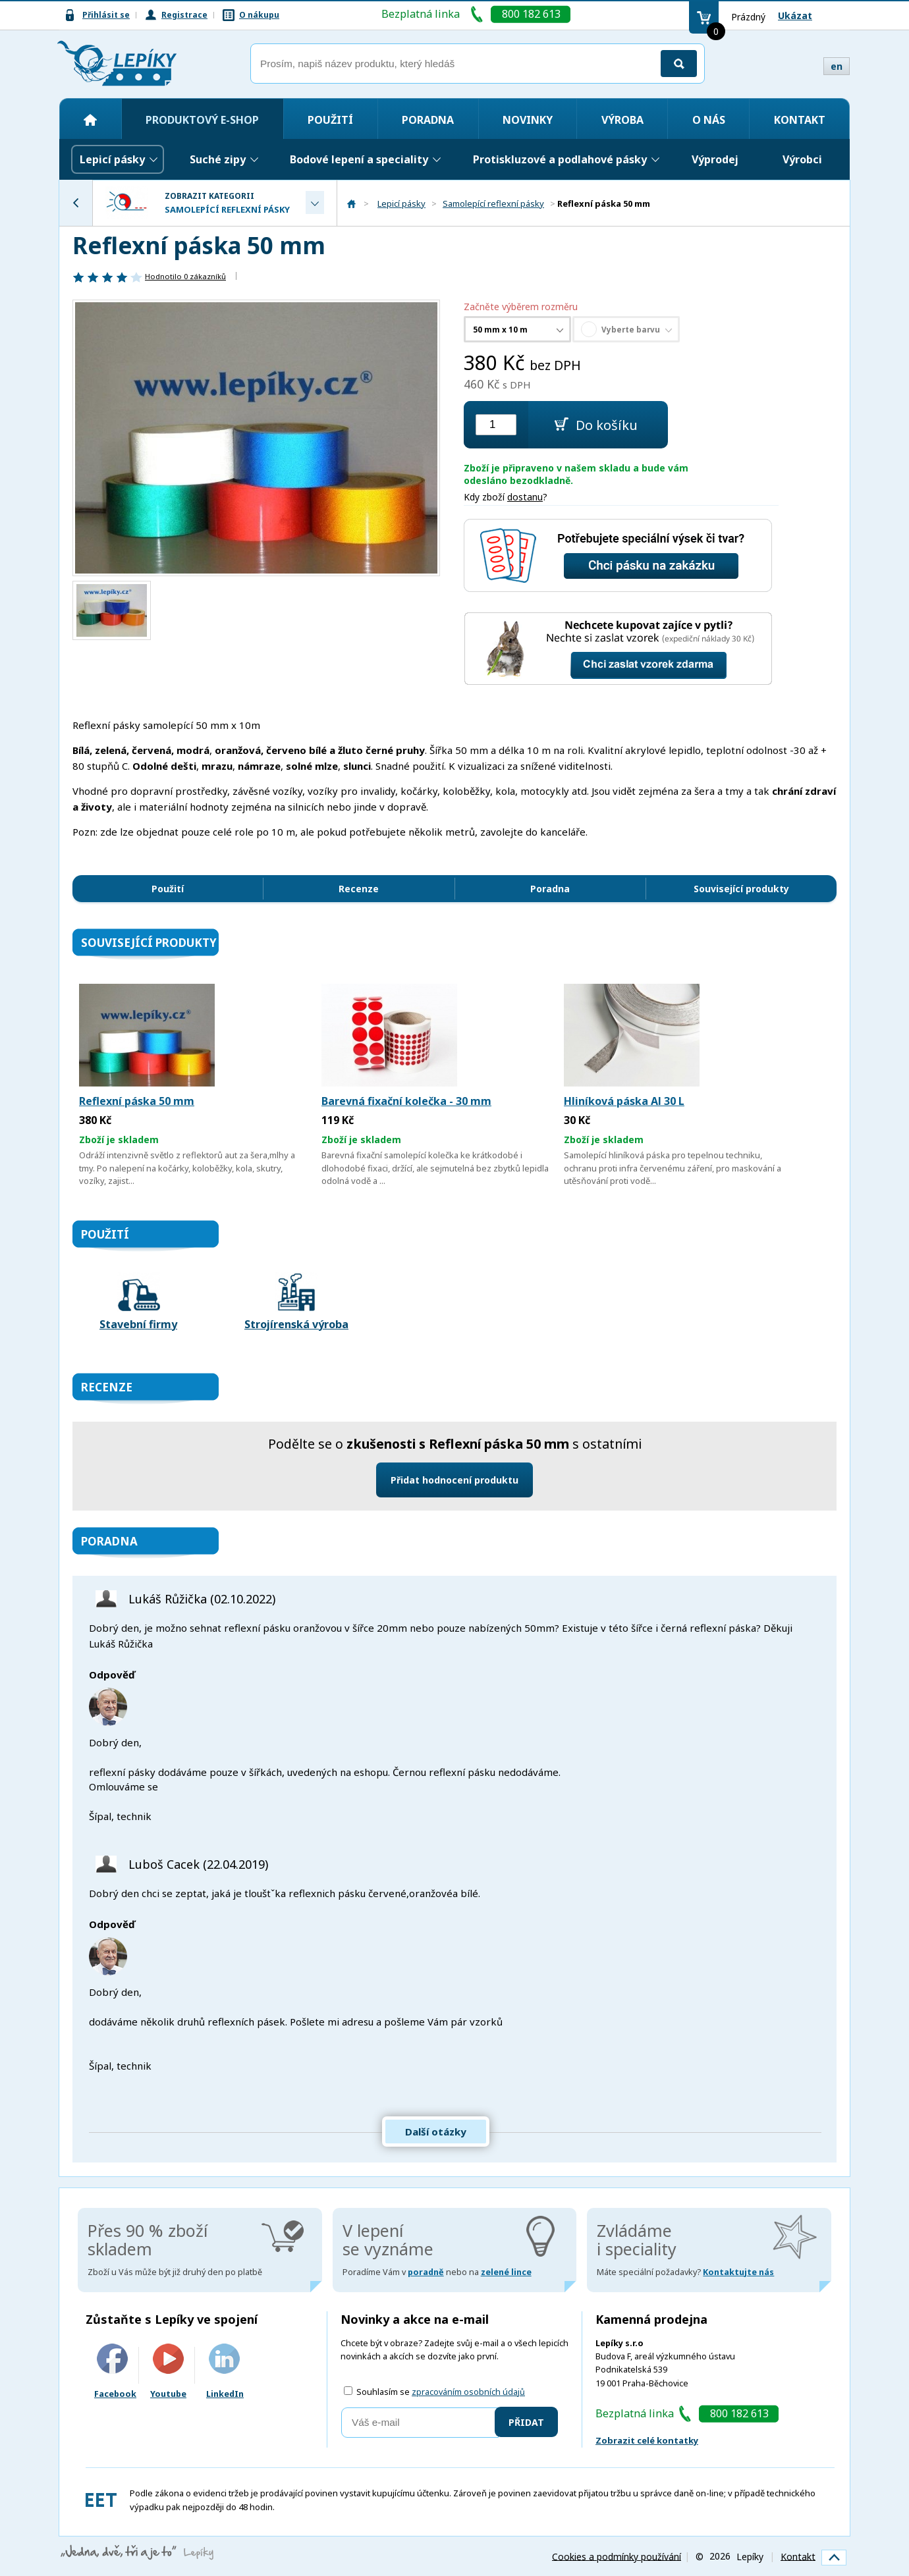 Image resolution: width=909 pixels, height=2576 pixels. What do you see at coordinates (715, 159) in the screenshot?
I see `Výprodej` at bounding box center [715, 159].